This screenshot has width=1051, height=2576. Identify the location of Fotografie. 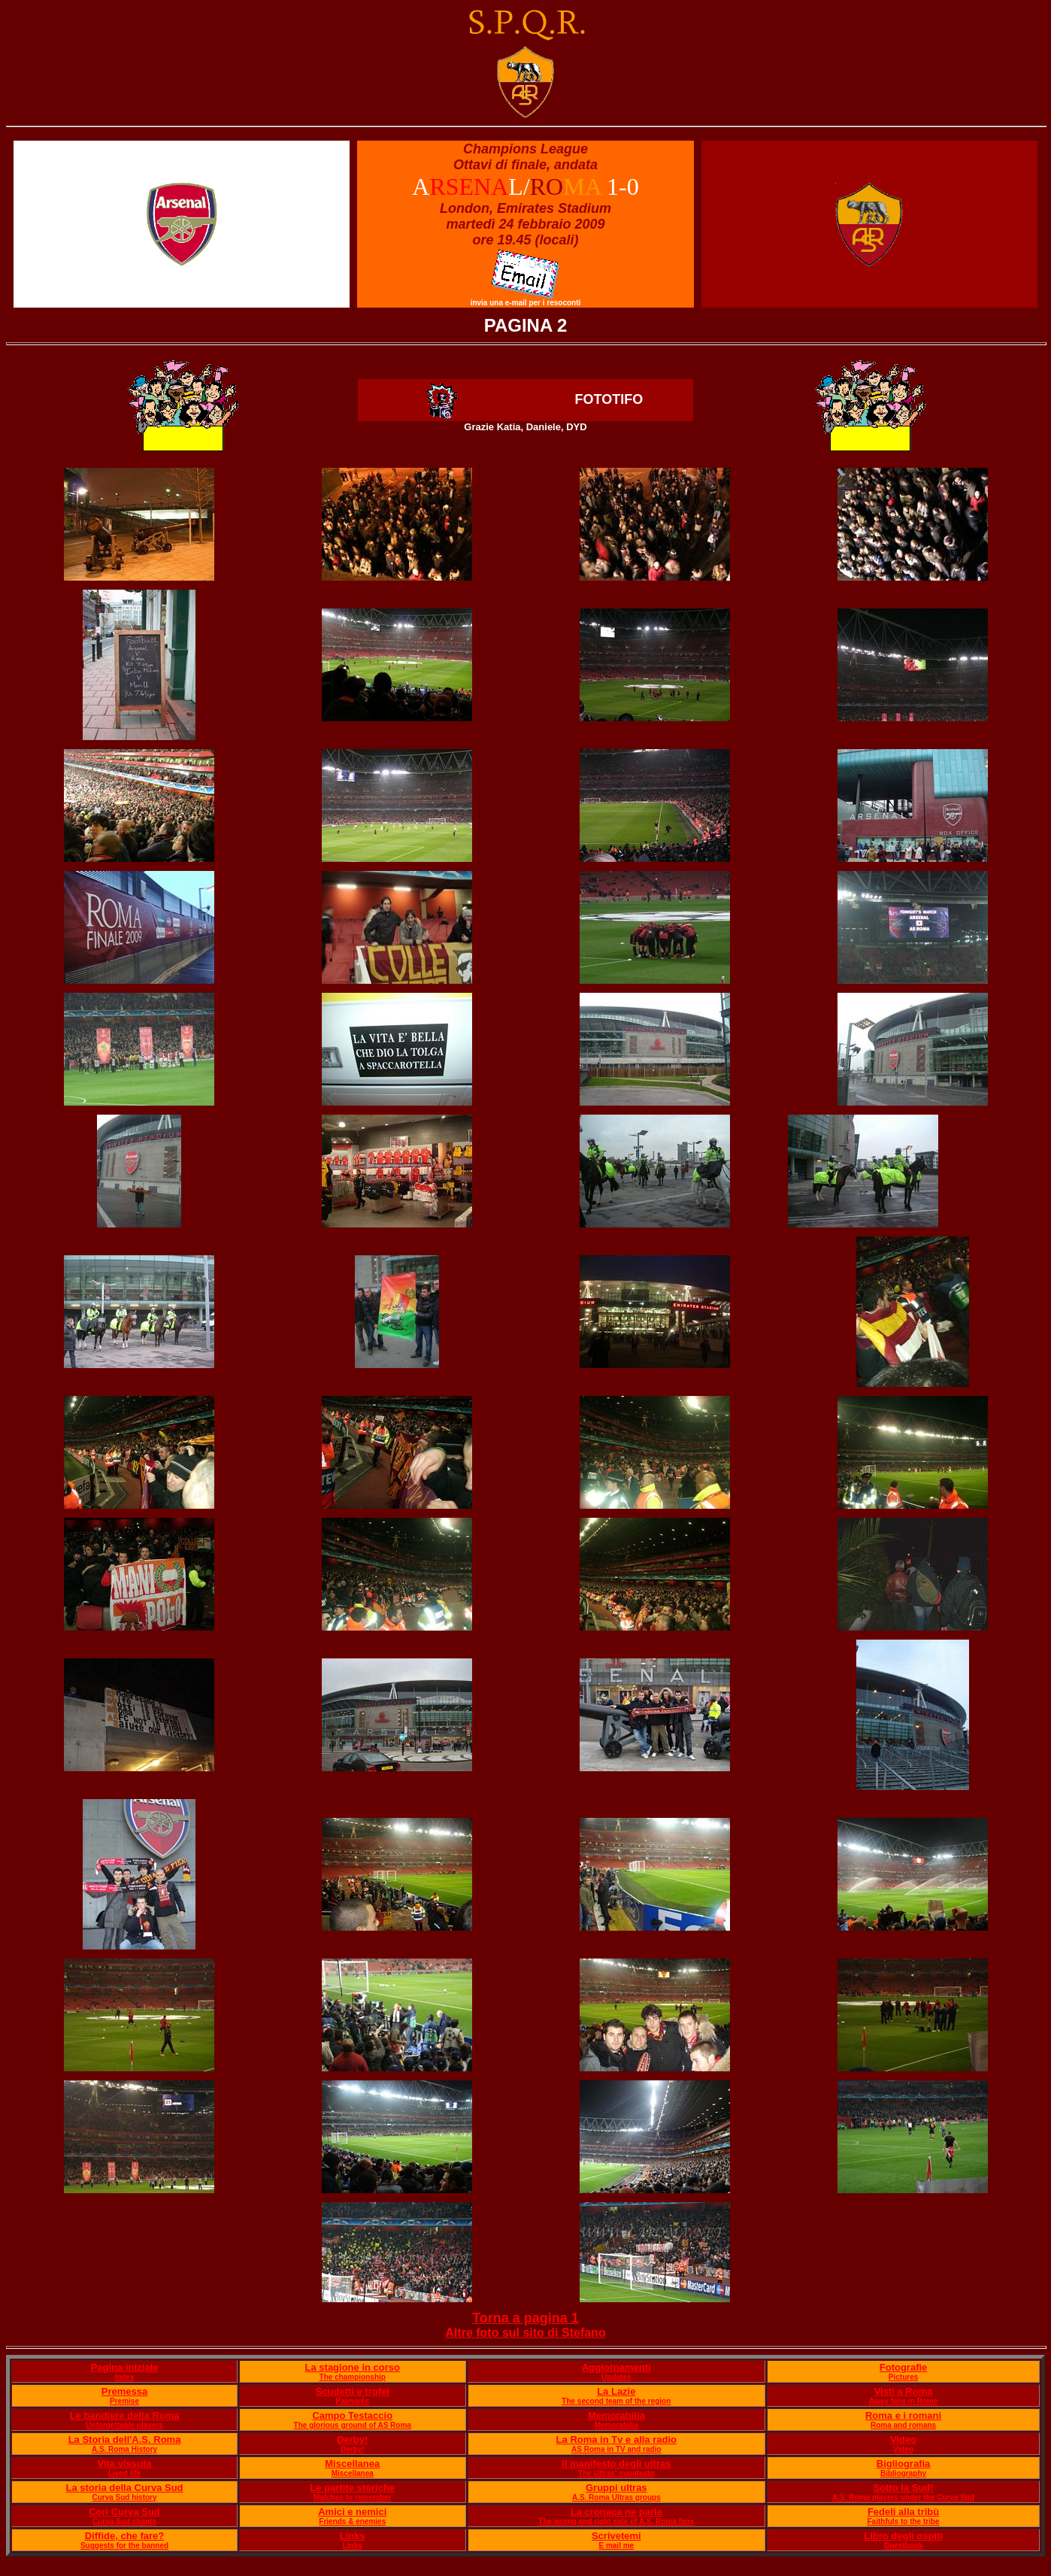
(904, 2367).